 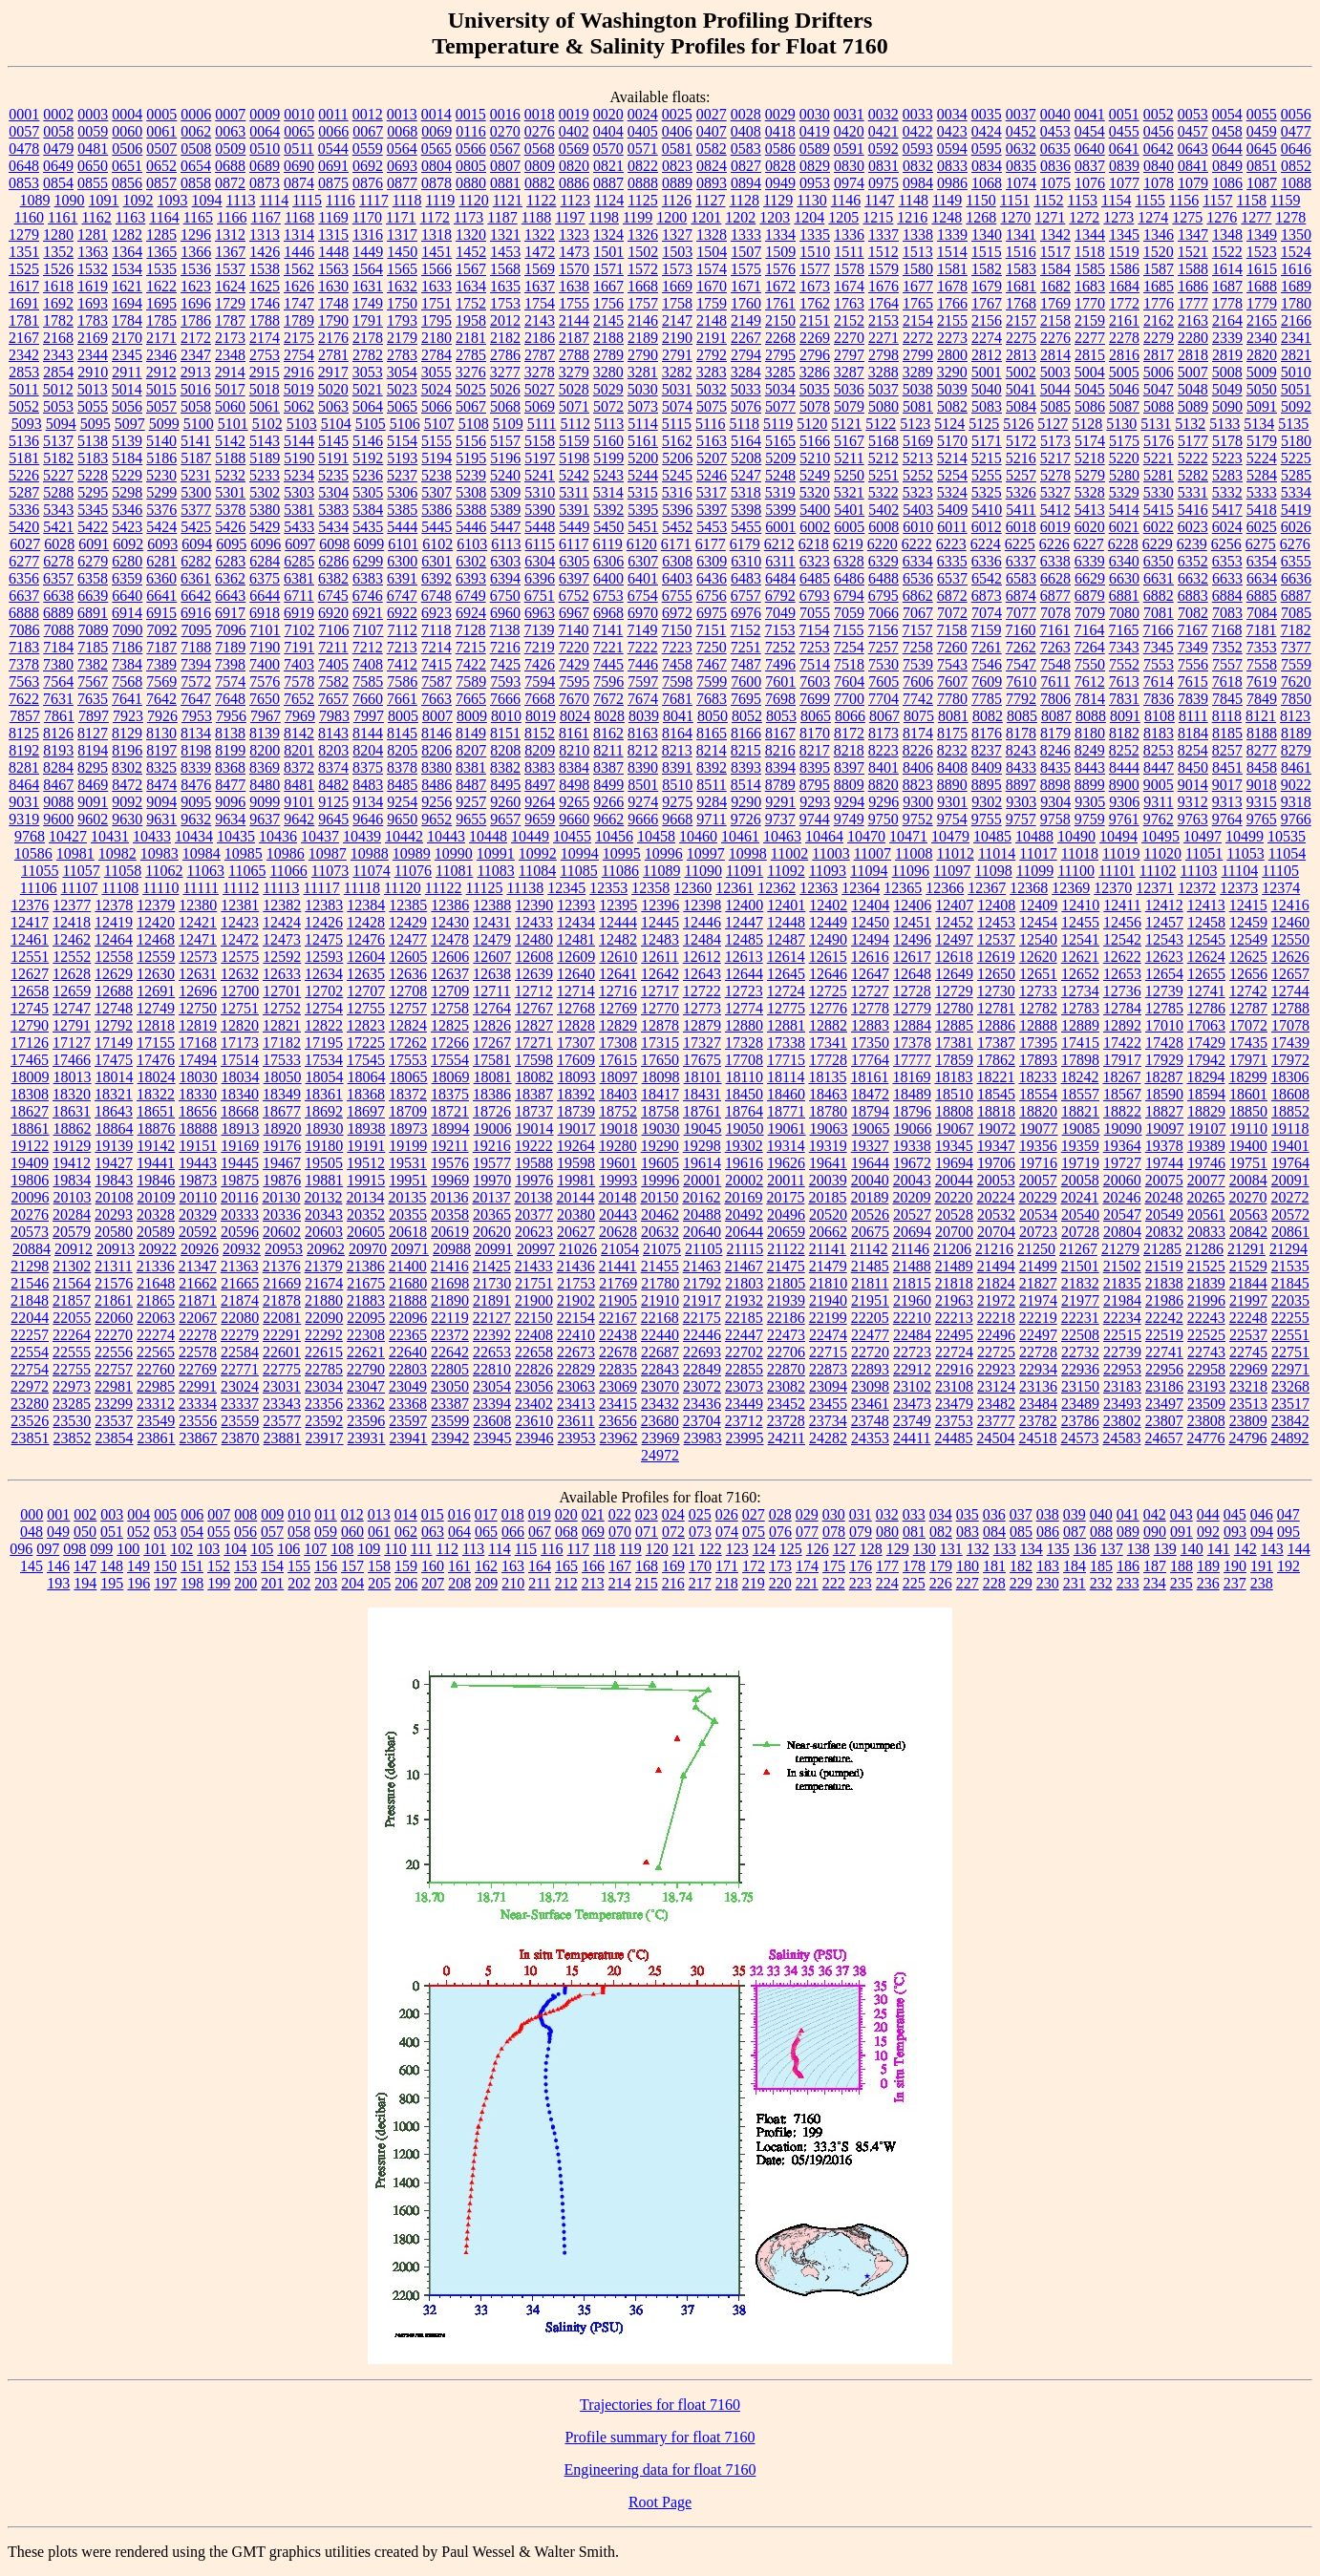 I want to click on 10485, so click(x=992, y=836).